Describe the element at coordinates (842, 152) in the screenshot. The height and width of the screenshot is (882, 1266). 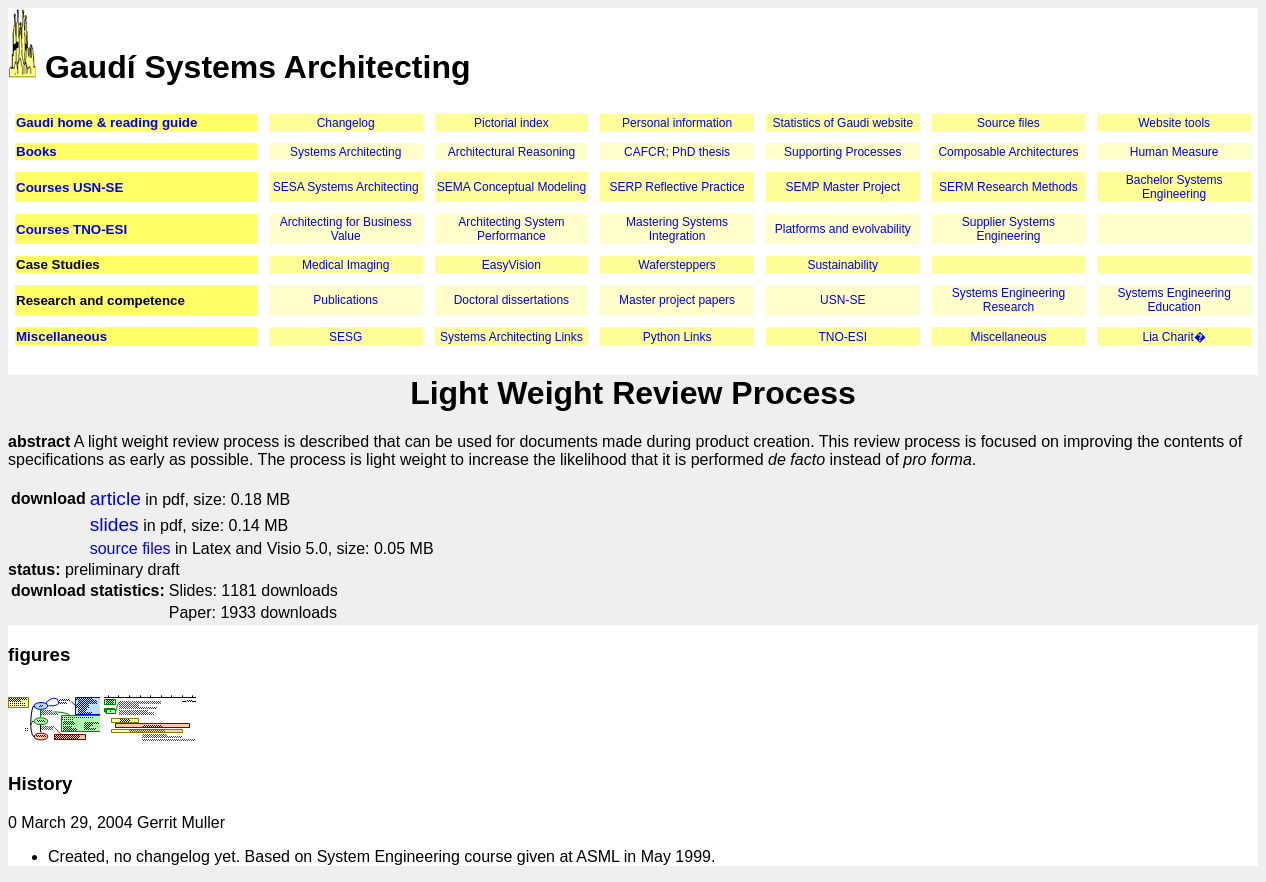
I see `Supporting Processes` at that location.